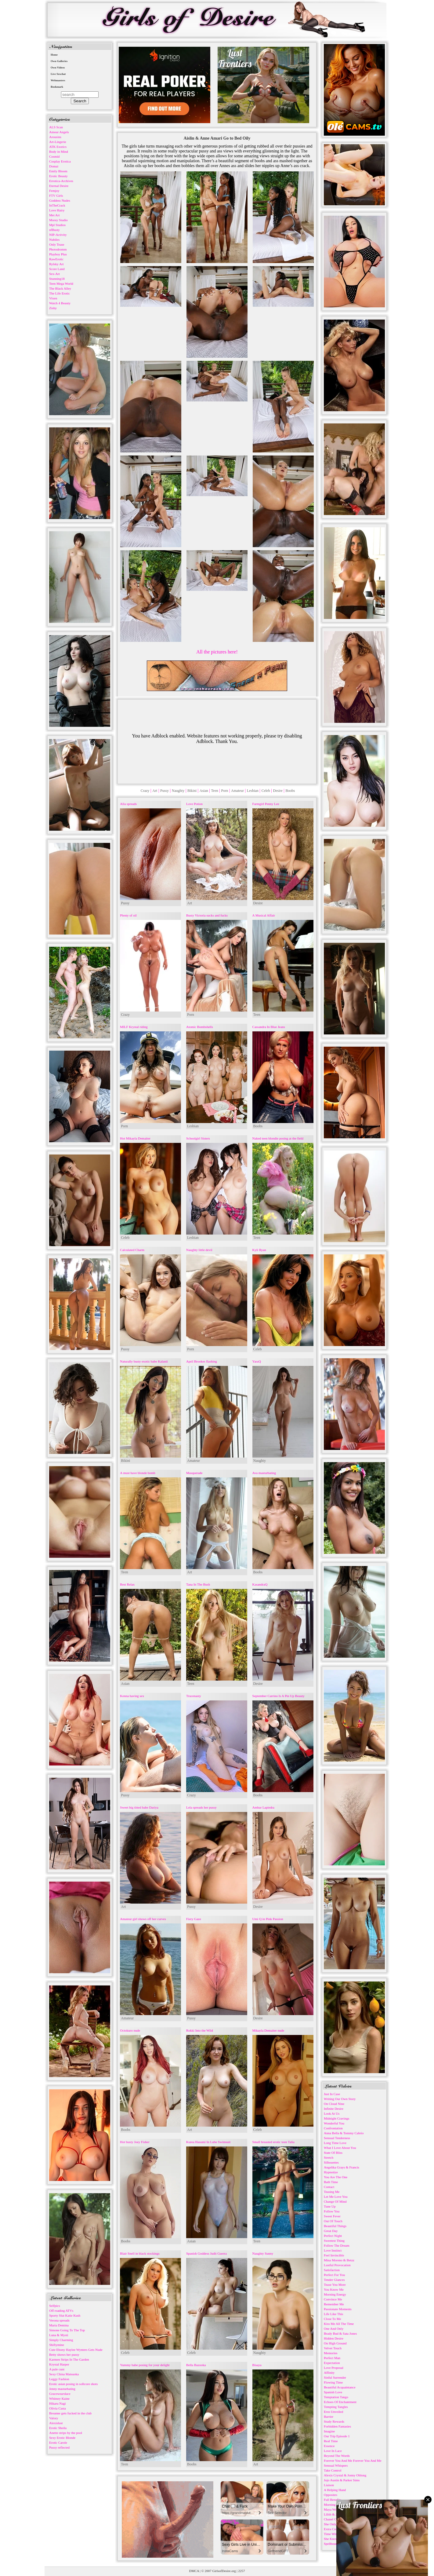  What do you see at coordinates (278, 1696) in the screenshot?
I see `September Carrino Is A Pin Up Beauty` at bounding box center [278, 1696].